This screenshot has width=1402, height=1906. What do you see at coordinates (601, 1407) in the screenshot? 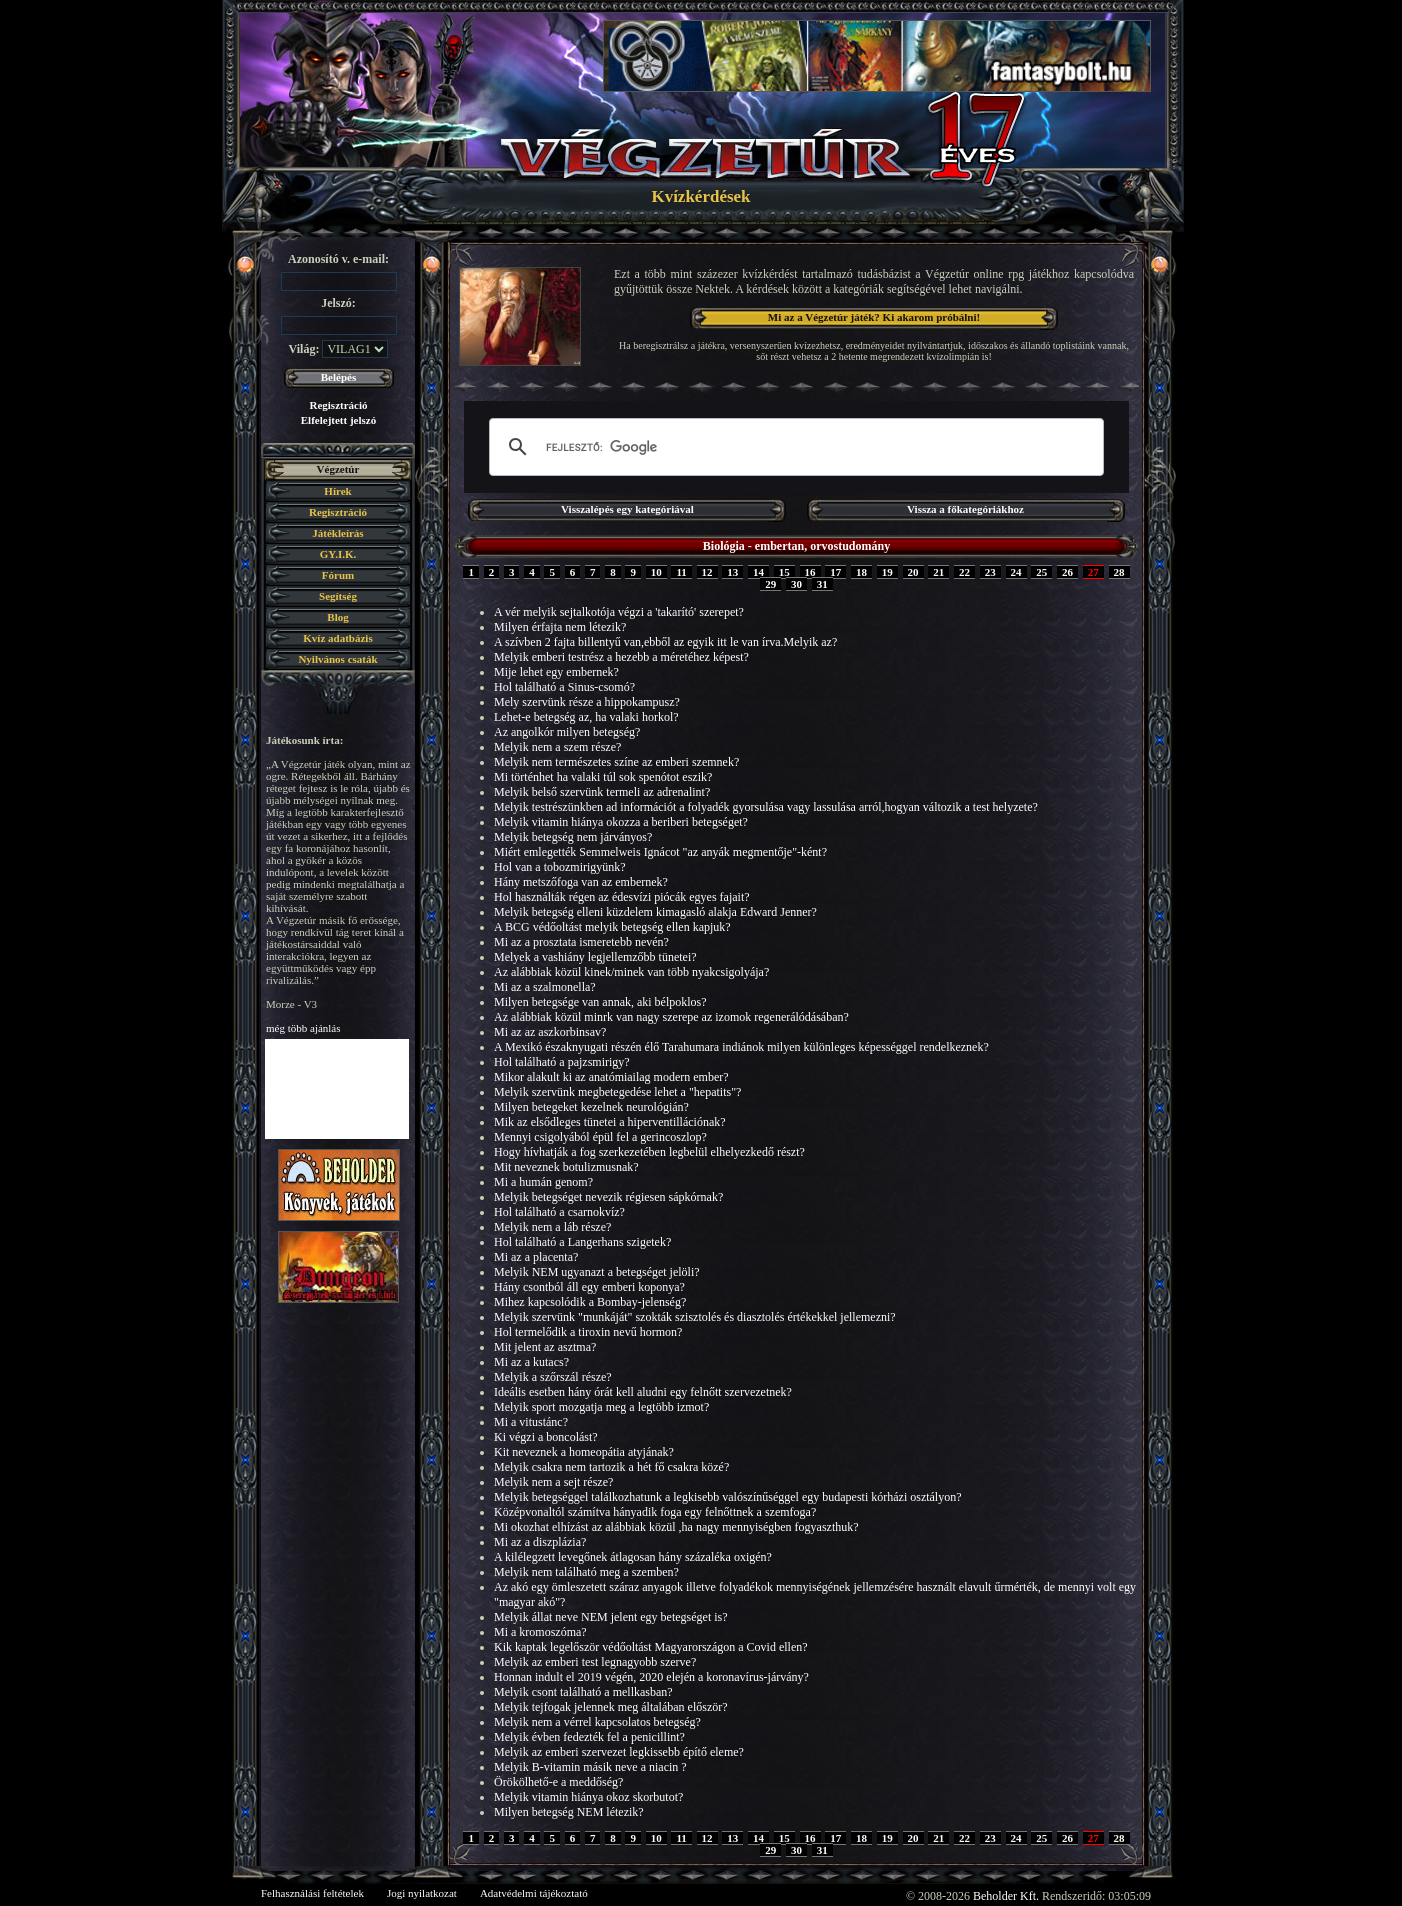
I see `Melyik sport mozgatja meg a legtöbb izmot?` at bounding box center [601, 1407].